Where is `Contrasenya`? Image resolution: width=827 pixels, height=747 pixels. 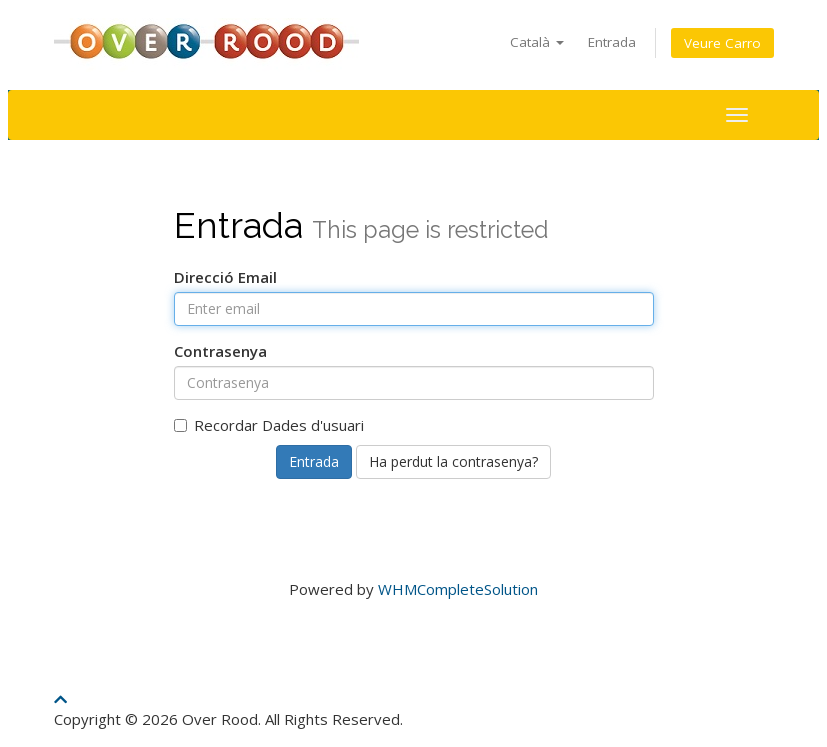 Contrasenya is located at coordinates (220, 351).